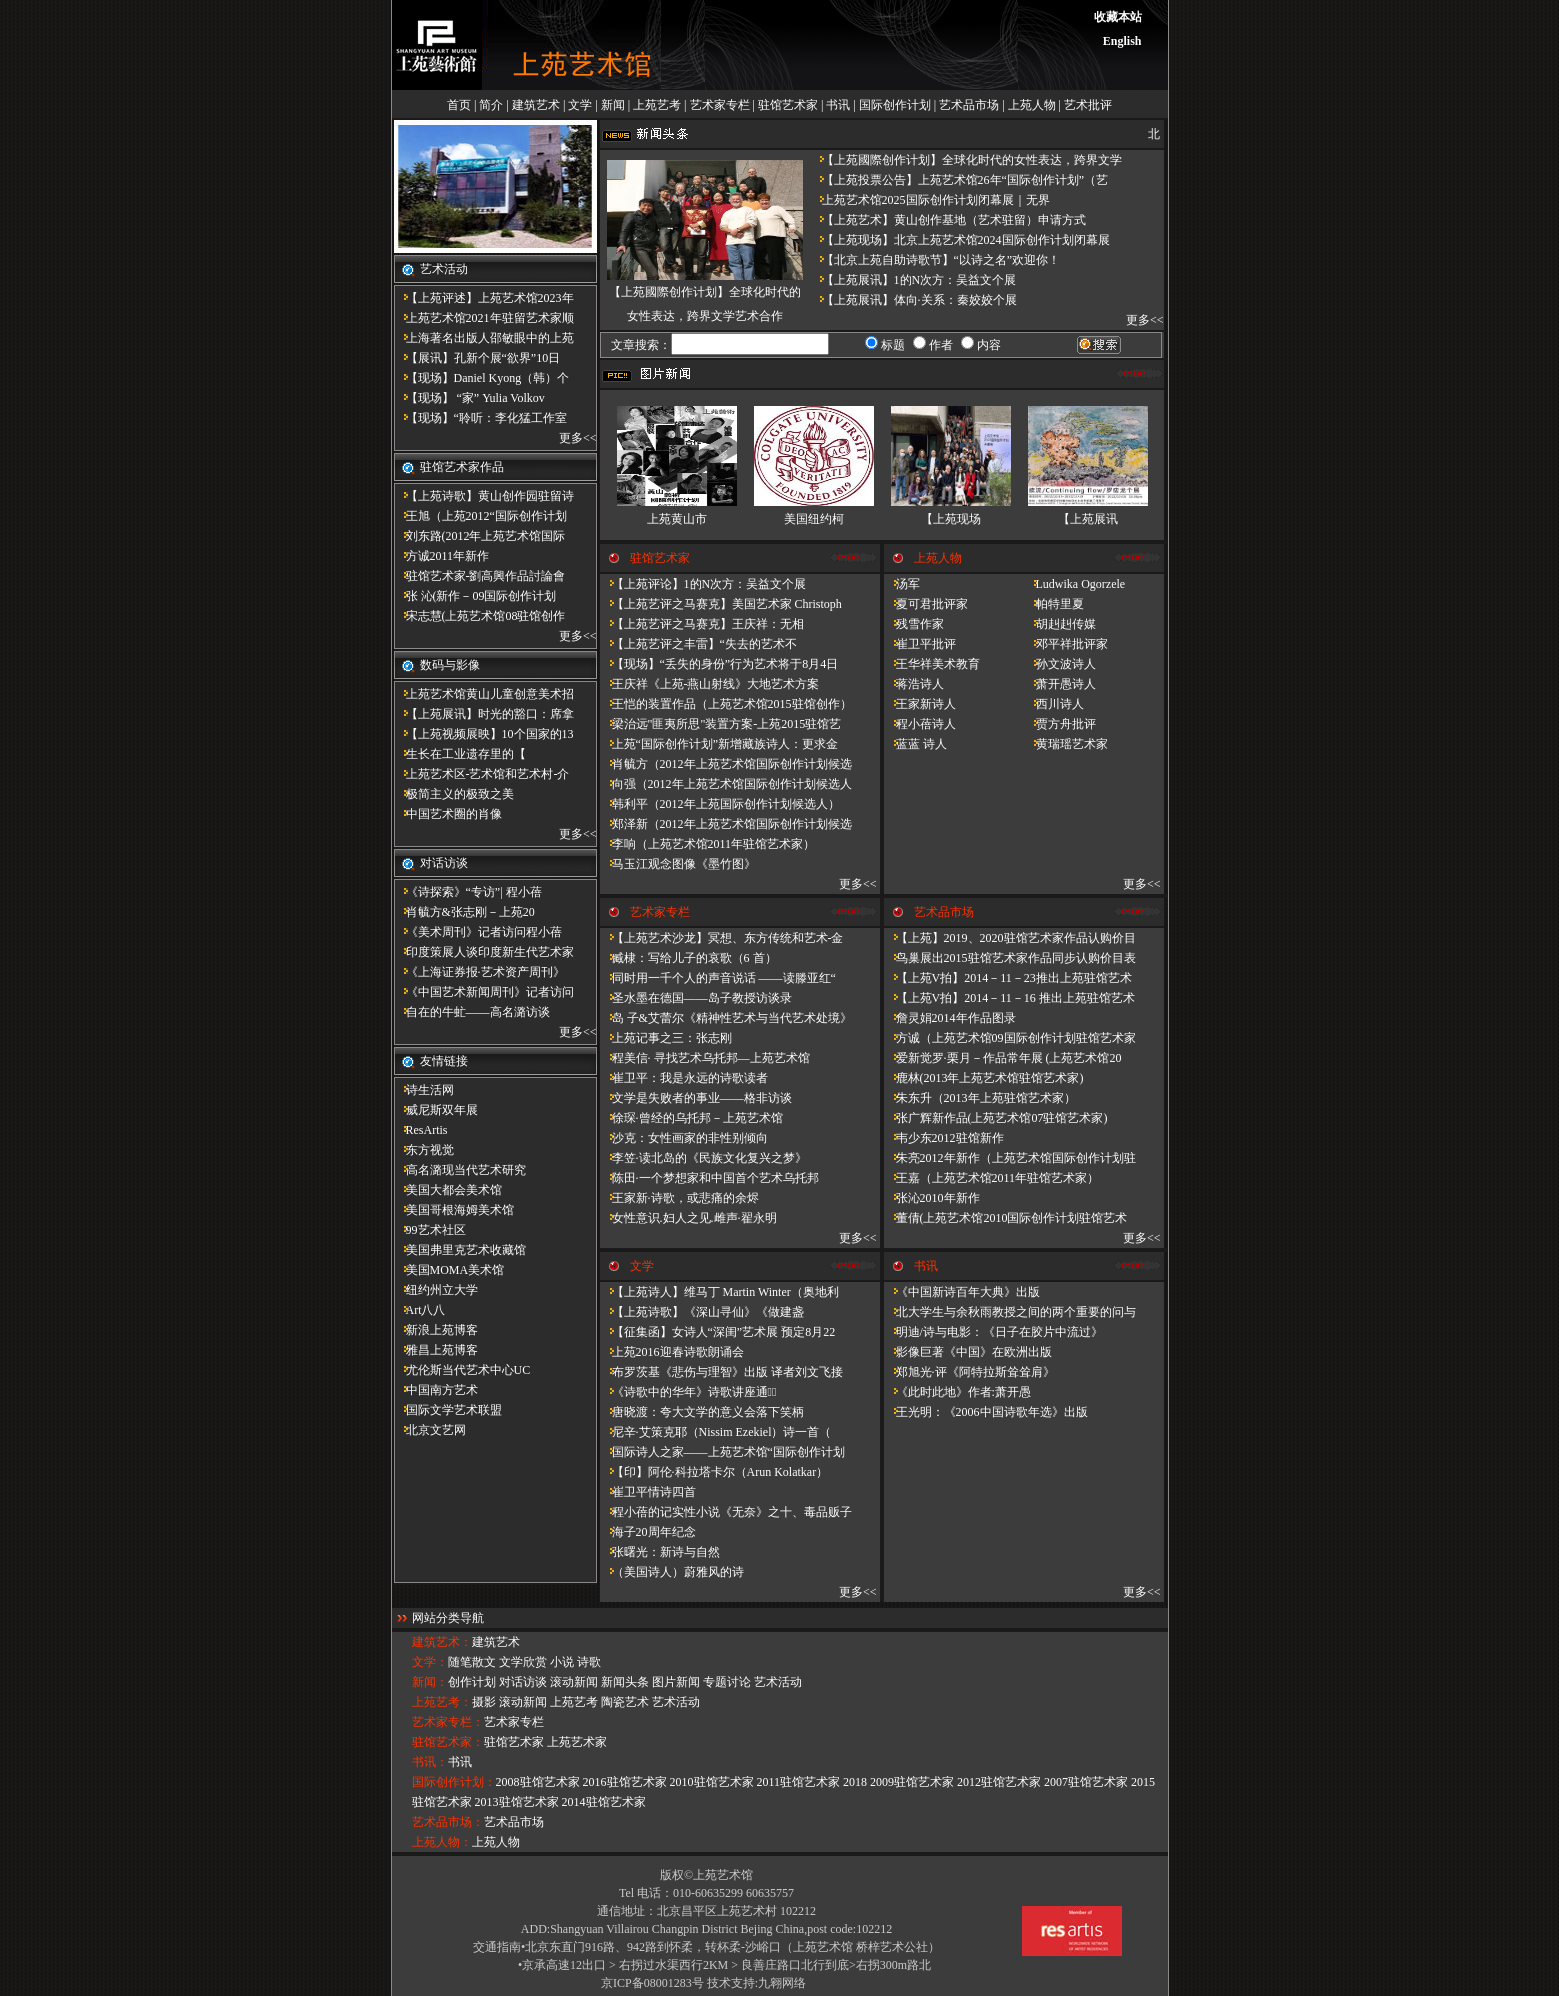 Image resolution: width=1559 pixels, height=1996 pixels. I want to click on 残雪作家, so click(914, 624).